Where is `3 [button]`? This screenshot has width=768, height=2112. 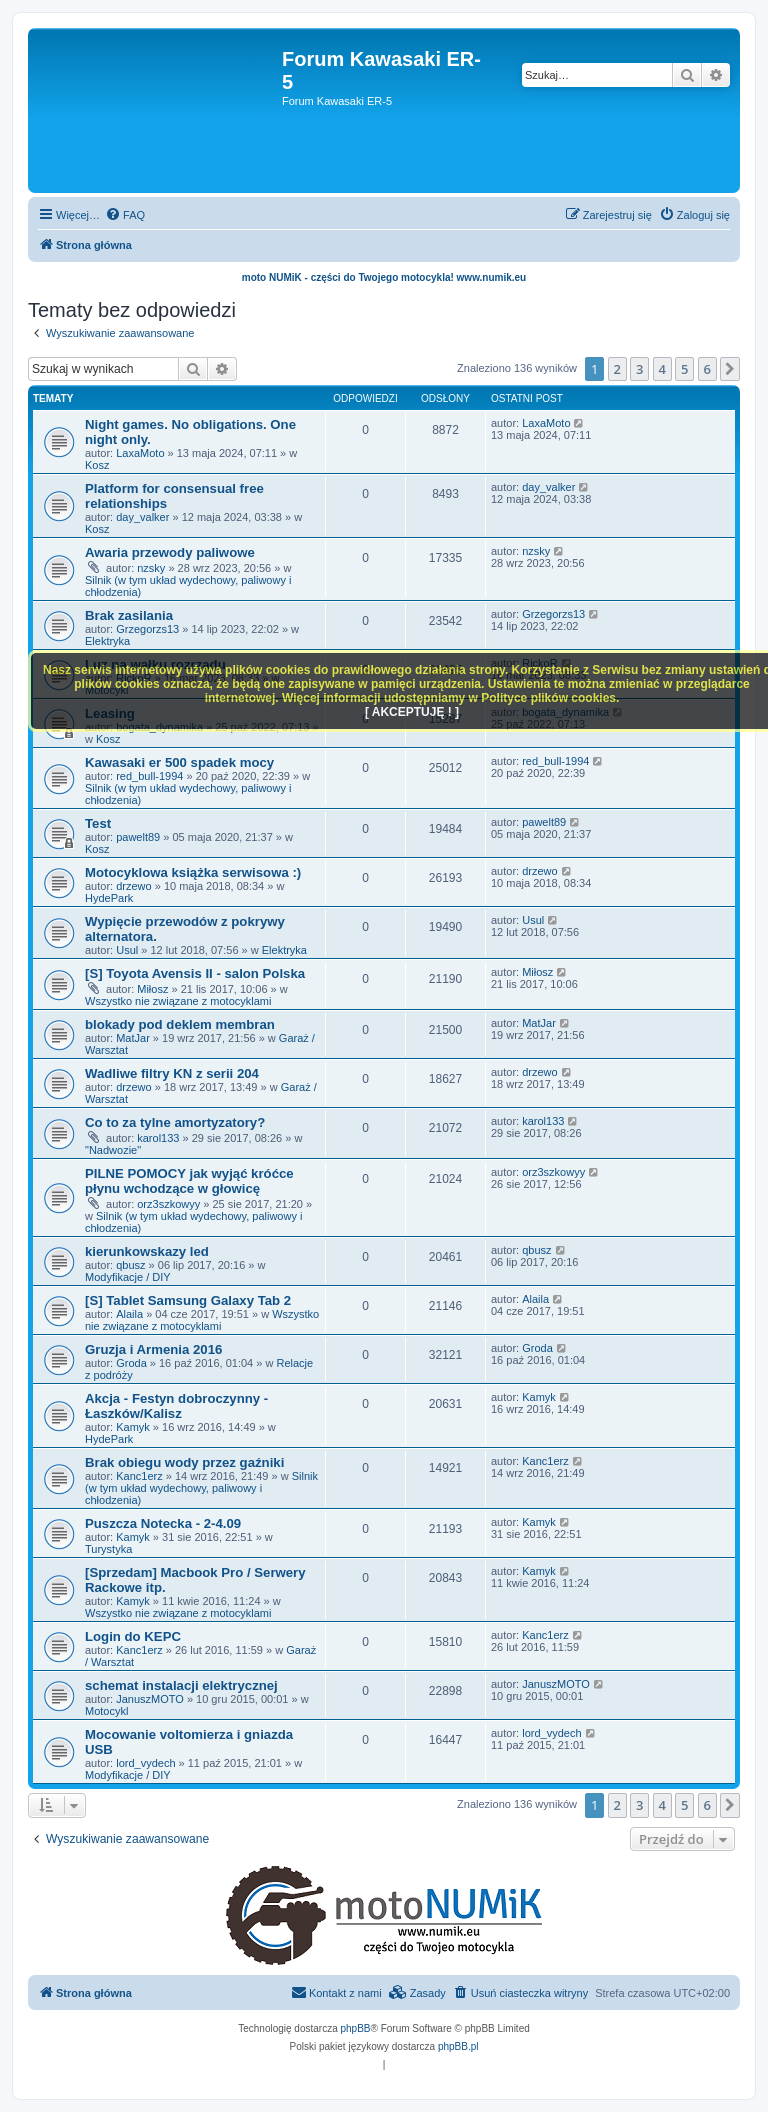
3 [button] is located at coordinates (639, 369).